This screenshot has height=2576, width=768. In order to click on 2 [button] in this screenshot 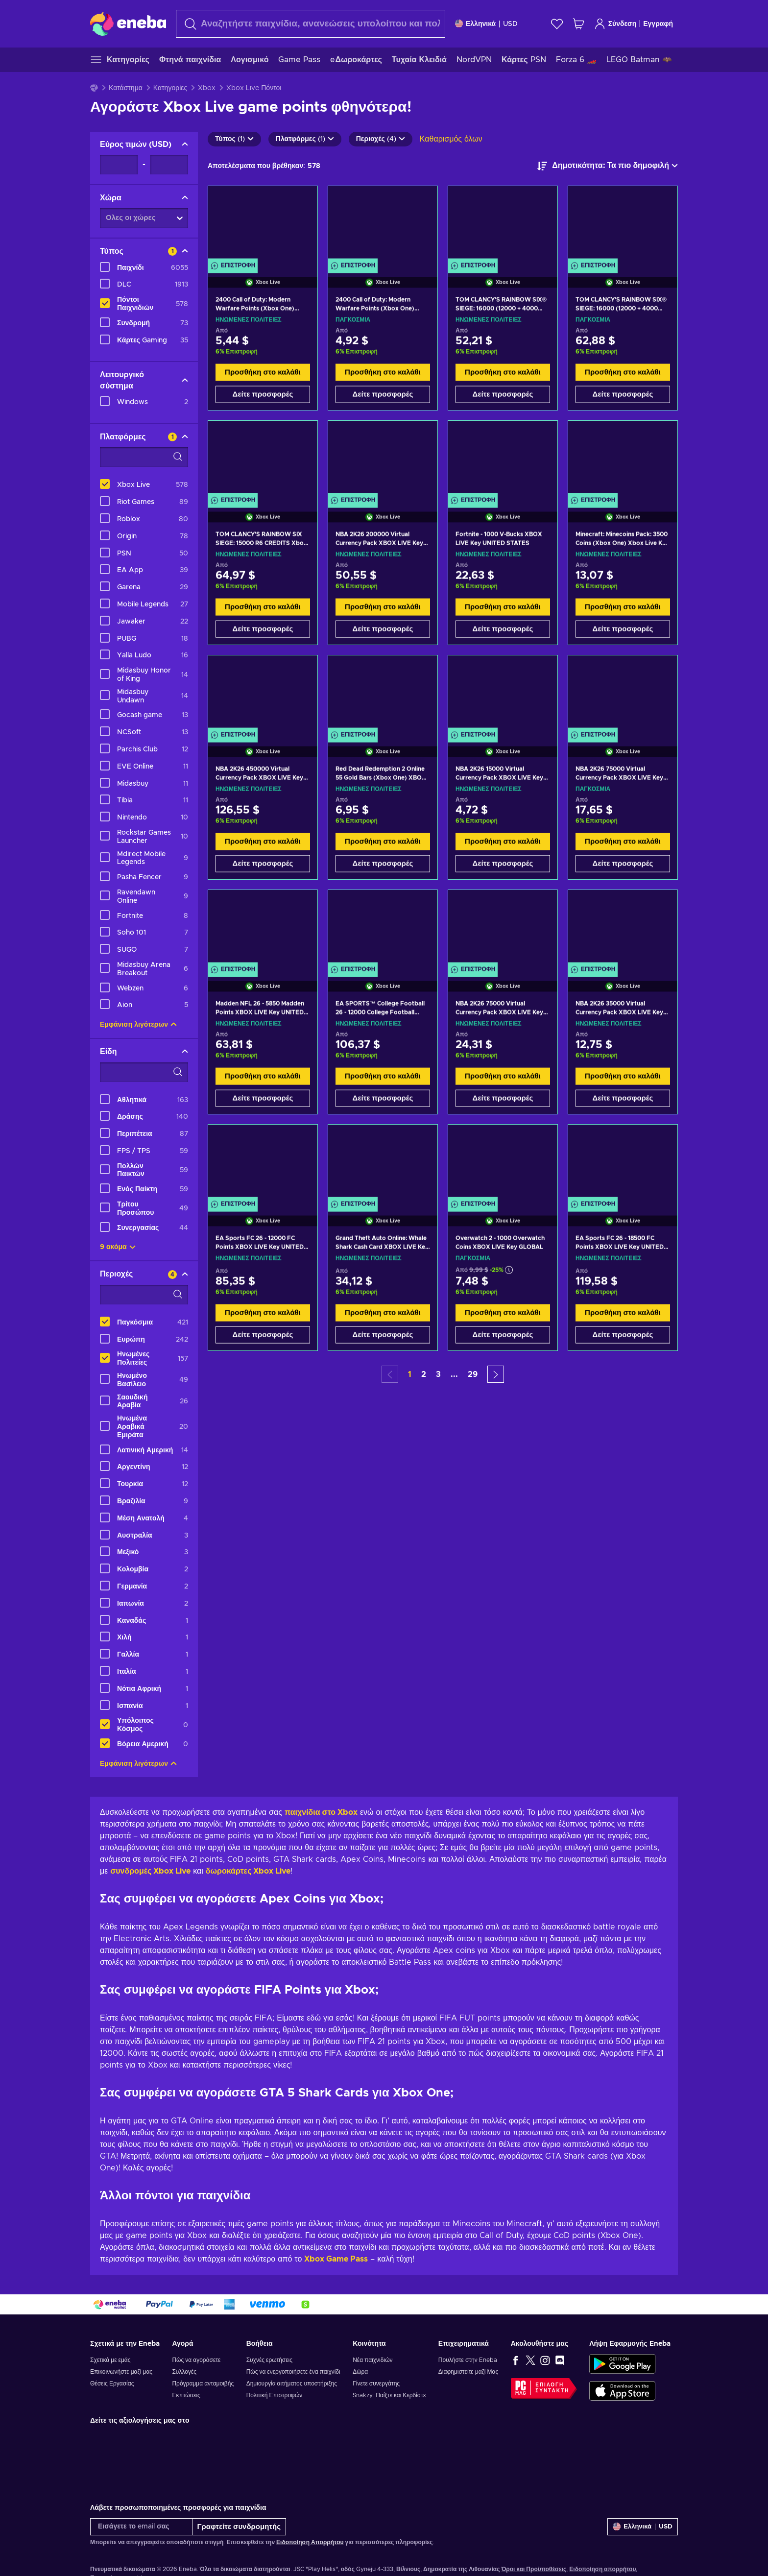, I will do `click(423, 1374)`.